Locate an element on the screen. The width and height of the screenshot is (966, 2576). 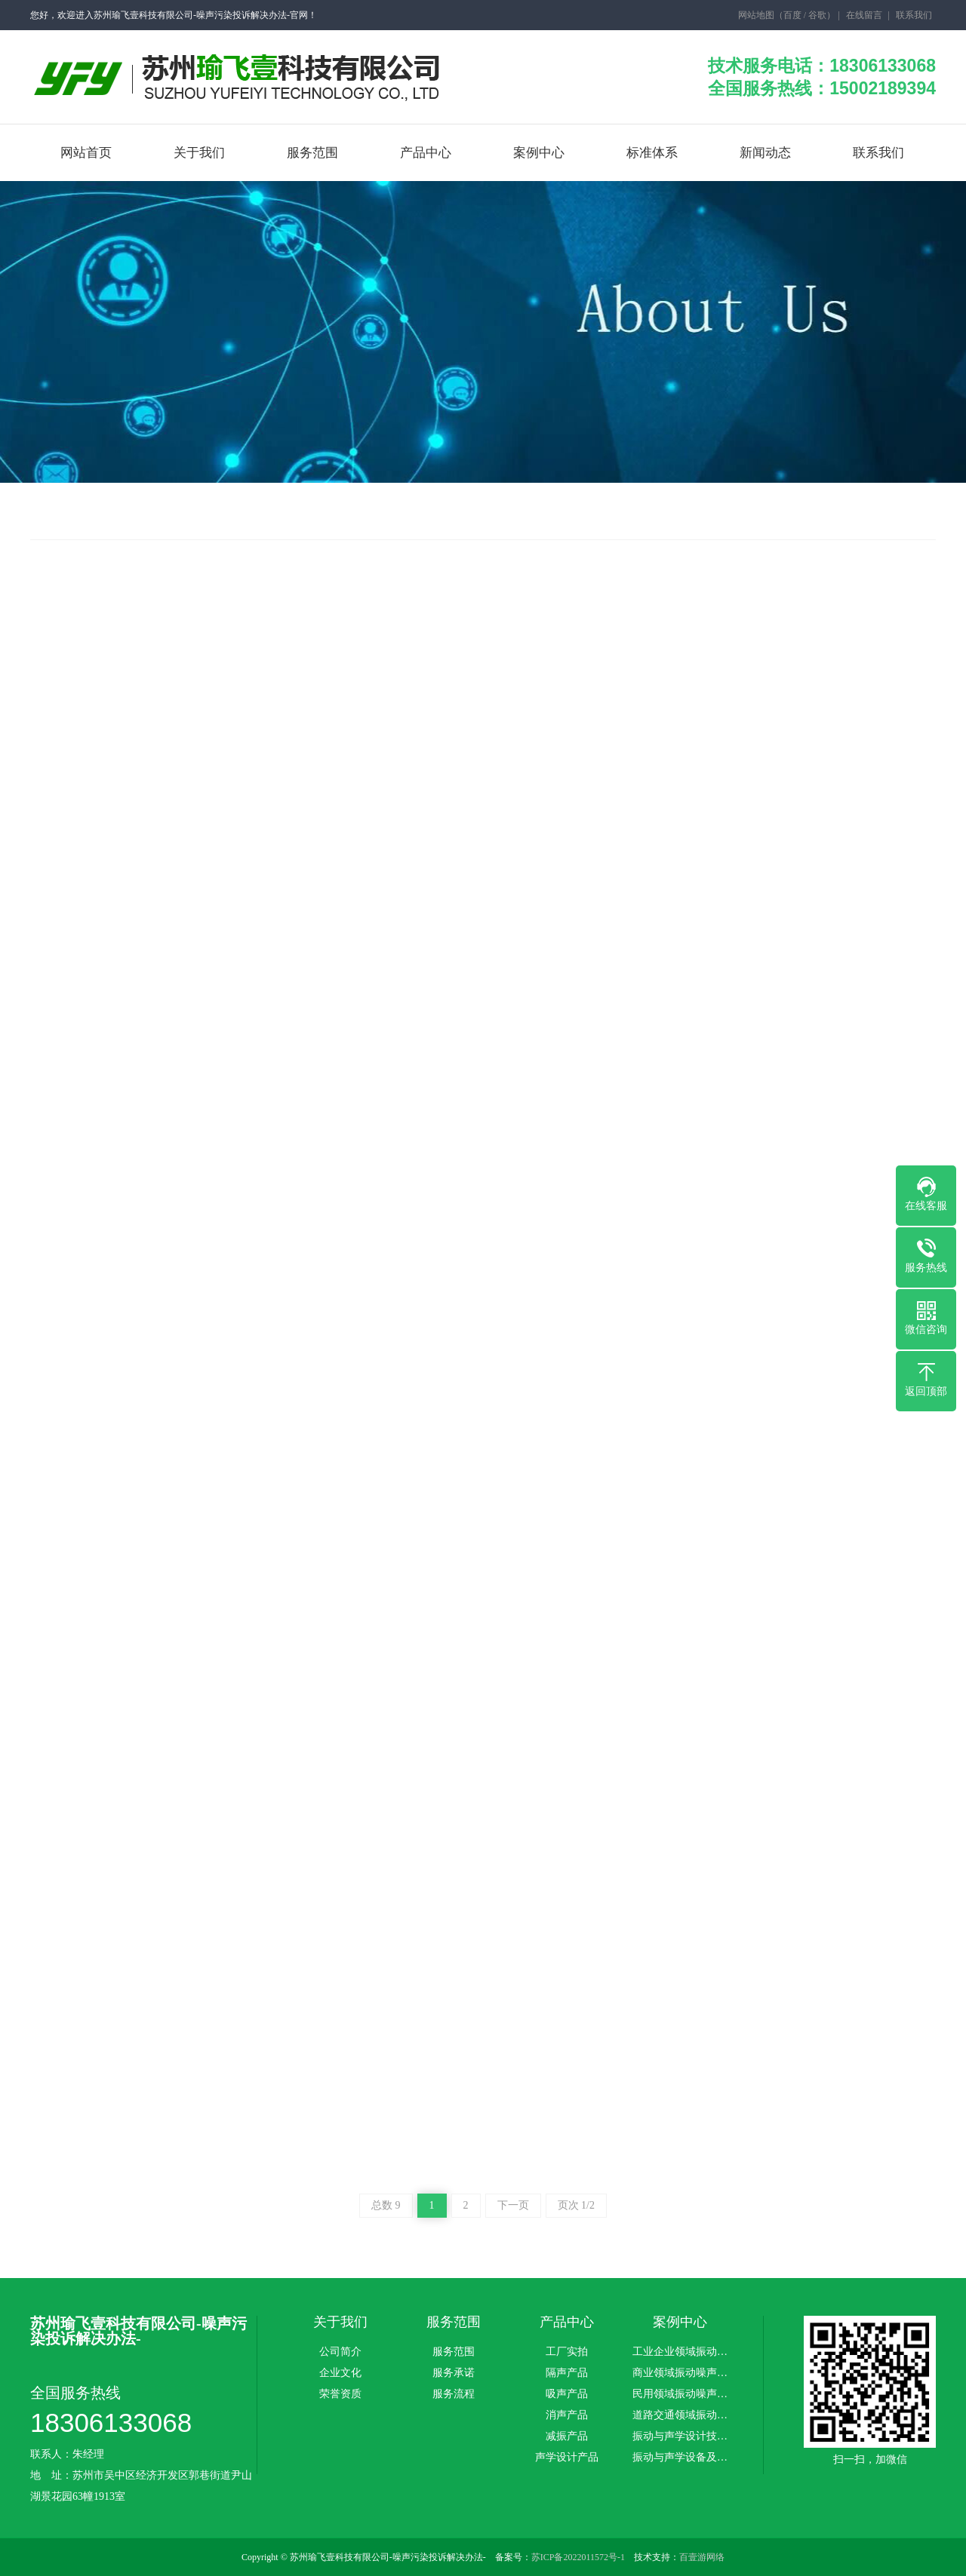
百度 is located at coordinates (792, 15).